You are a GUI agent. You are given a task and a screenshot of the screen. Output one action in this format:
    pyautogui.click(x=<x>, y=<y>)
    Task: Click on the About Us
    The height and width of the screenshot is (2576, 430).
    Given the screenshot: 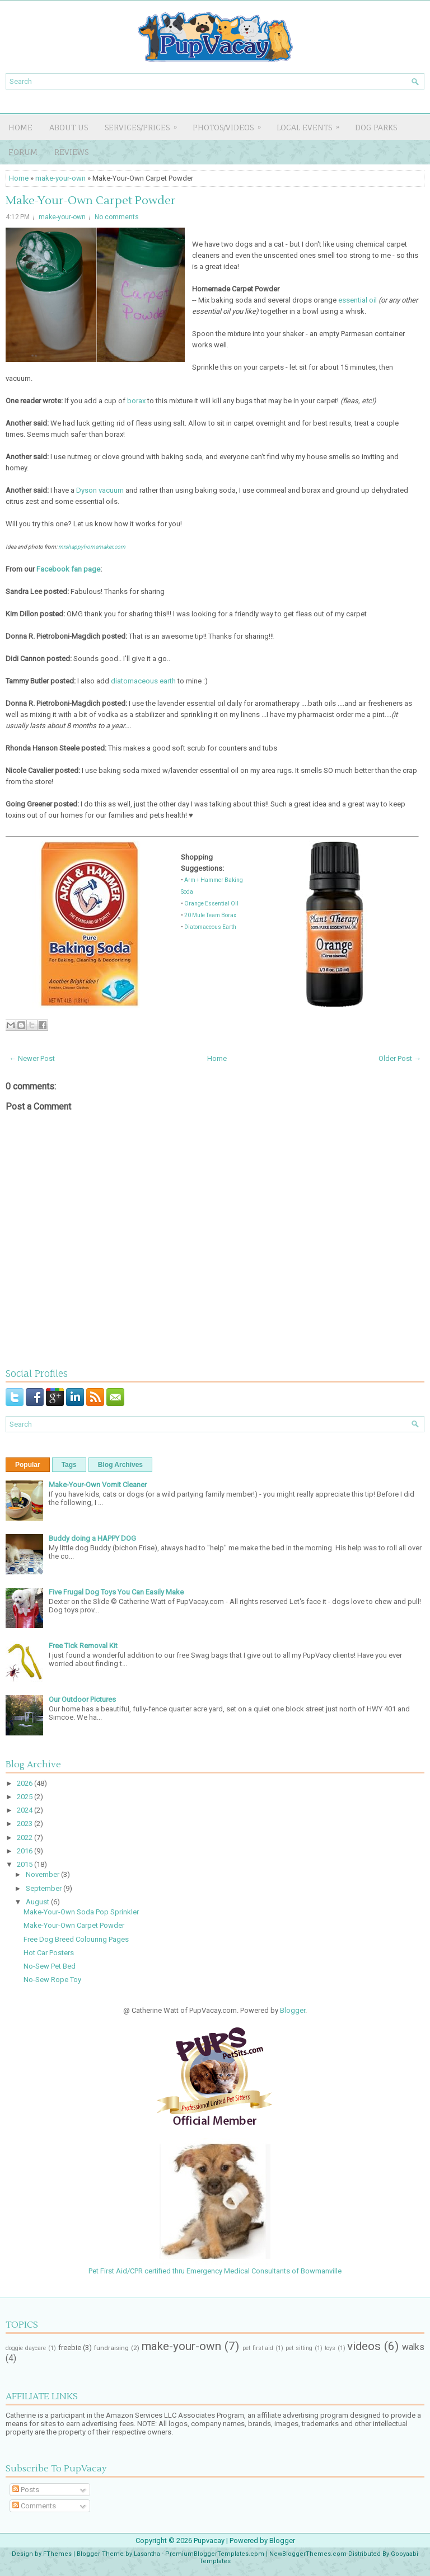 What is the action you would take?
    pyautogui.click(x=68, y=127)
    